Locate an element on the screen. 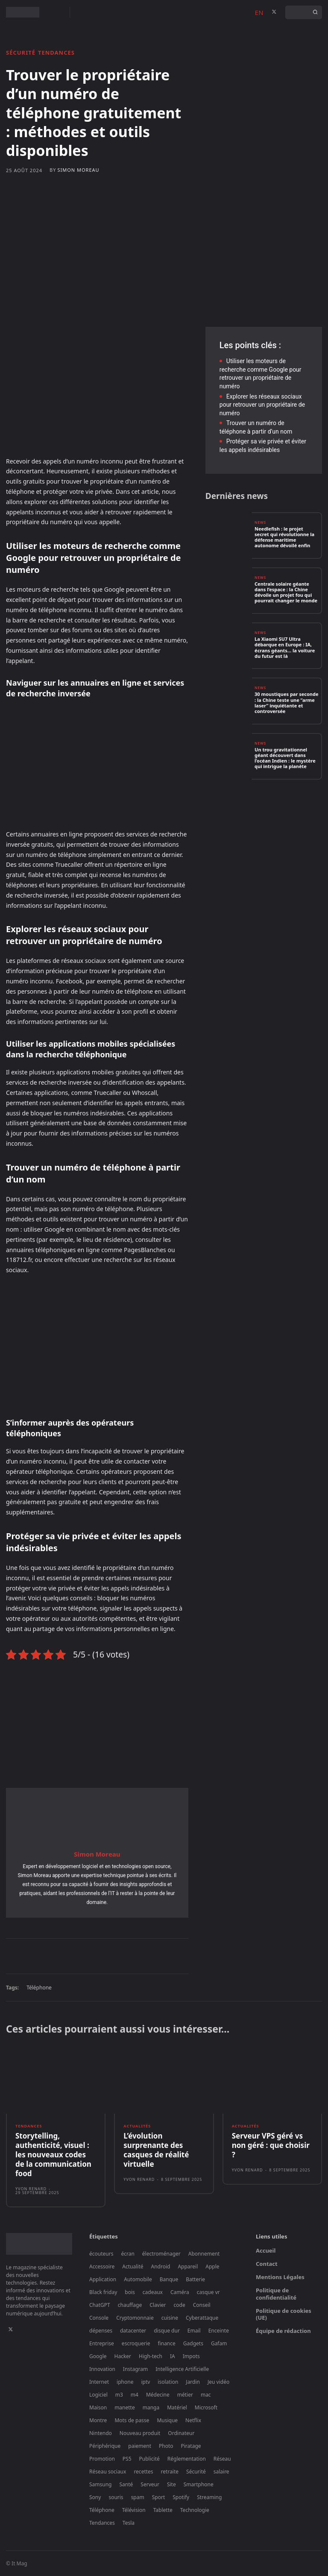  Storytelling, authenticité, visuel : les nouveaux codes de la communication food is located at coordinates (53, 2154).